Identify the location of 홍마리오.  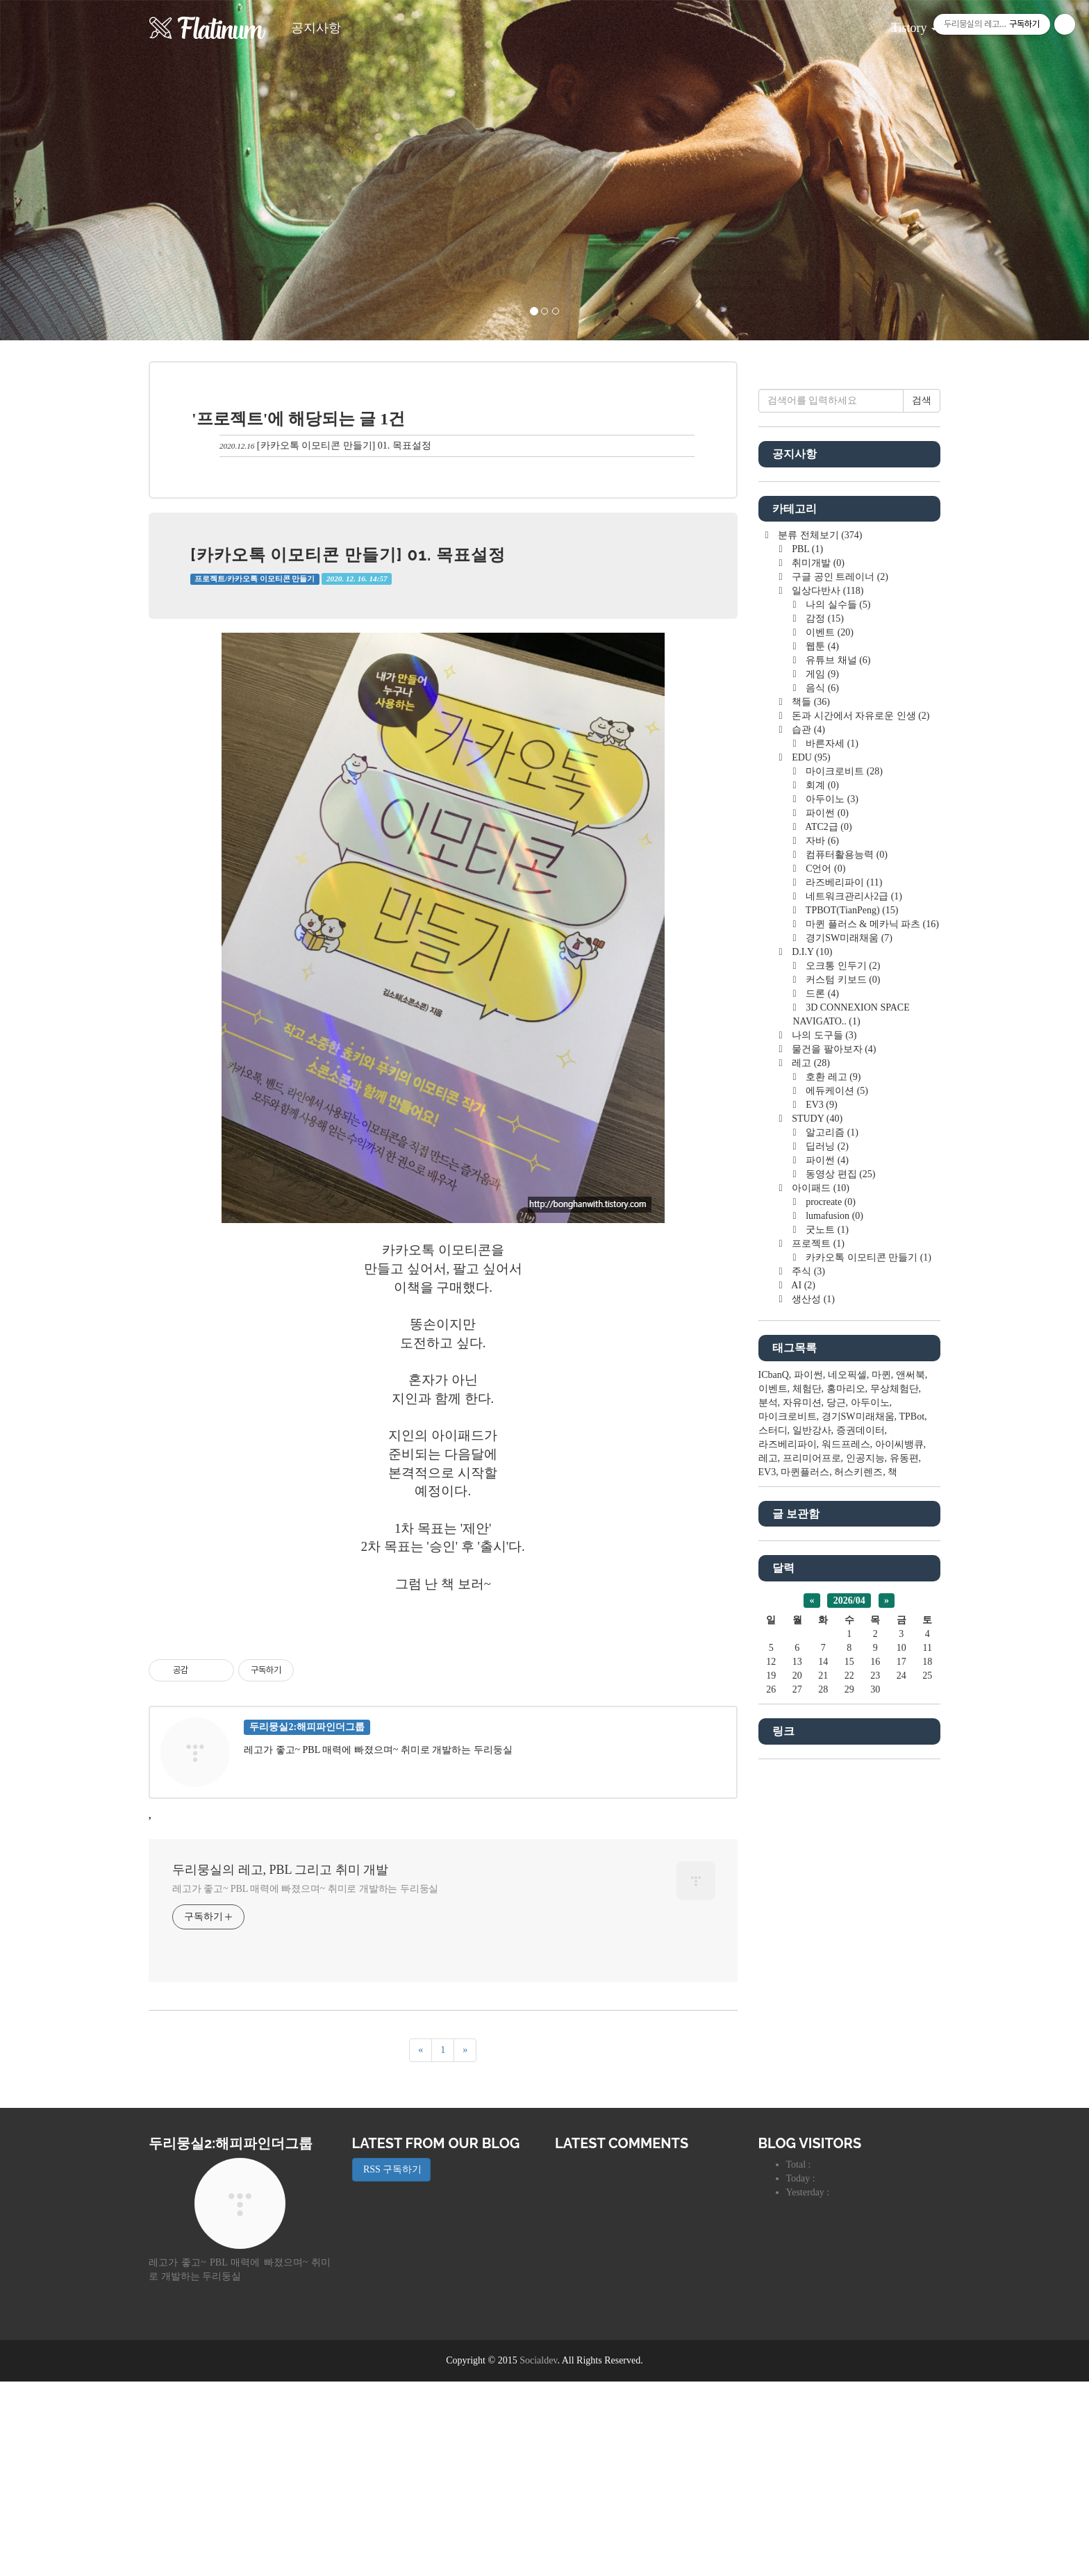
(845, 1805).